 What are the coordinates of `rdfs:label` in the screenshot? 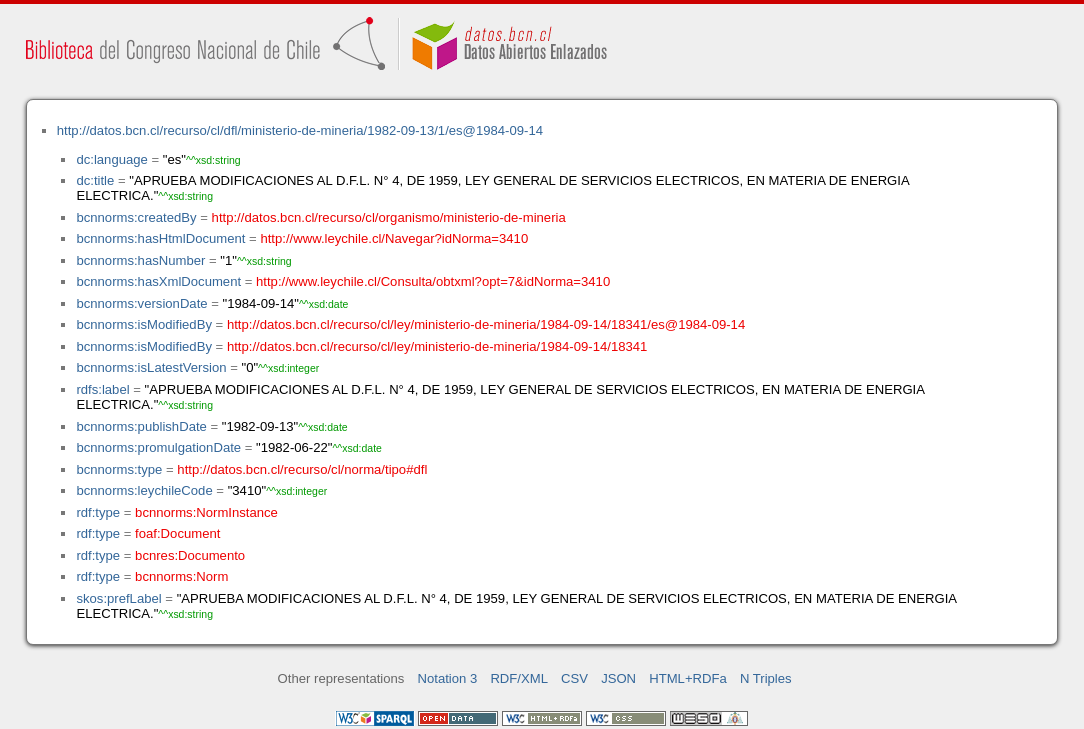 It's located at (102, 389).